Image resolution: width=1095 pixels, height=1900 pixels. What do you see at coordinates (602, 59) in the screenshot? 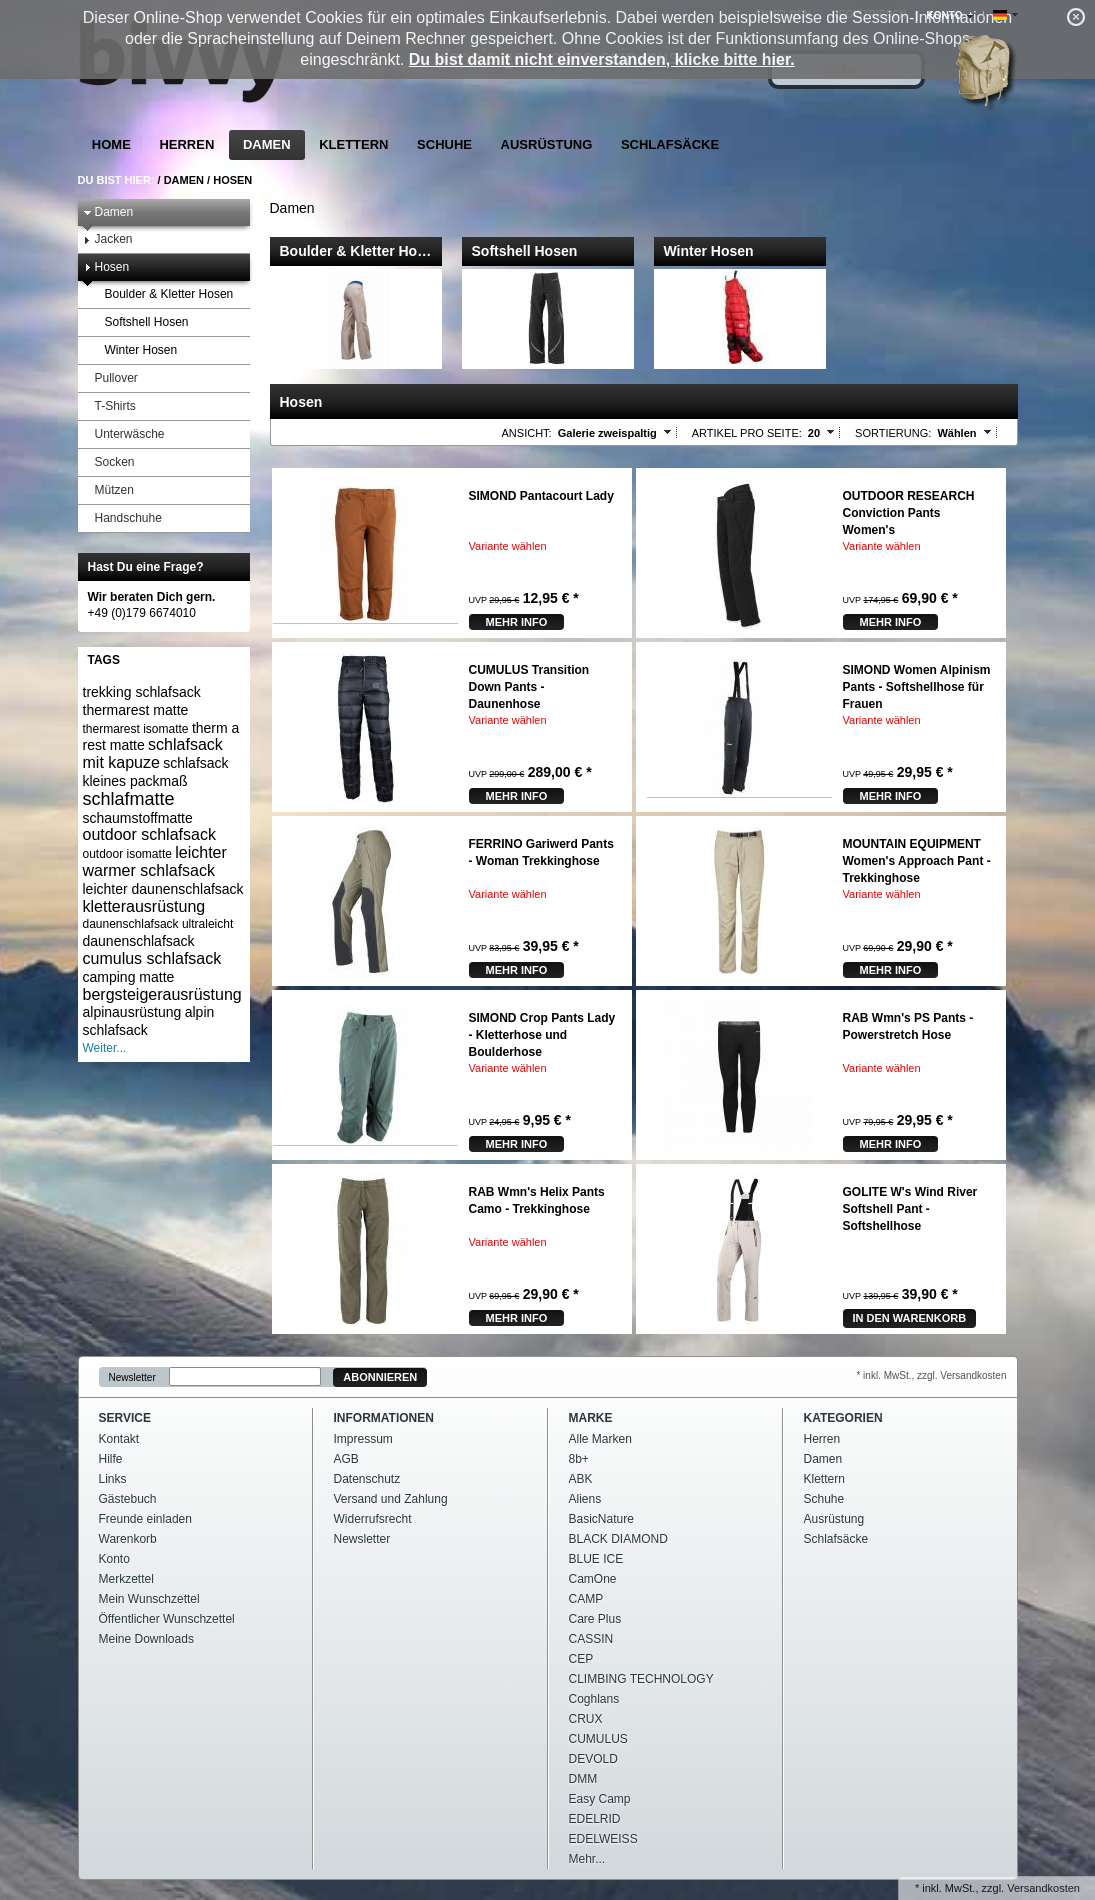
I see `Du bist damit nicht einverstanden, klicke bitte hier.` at bounding box center [602, 59].